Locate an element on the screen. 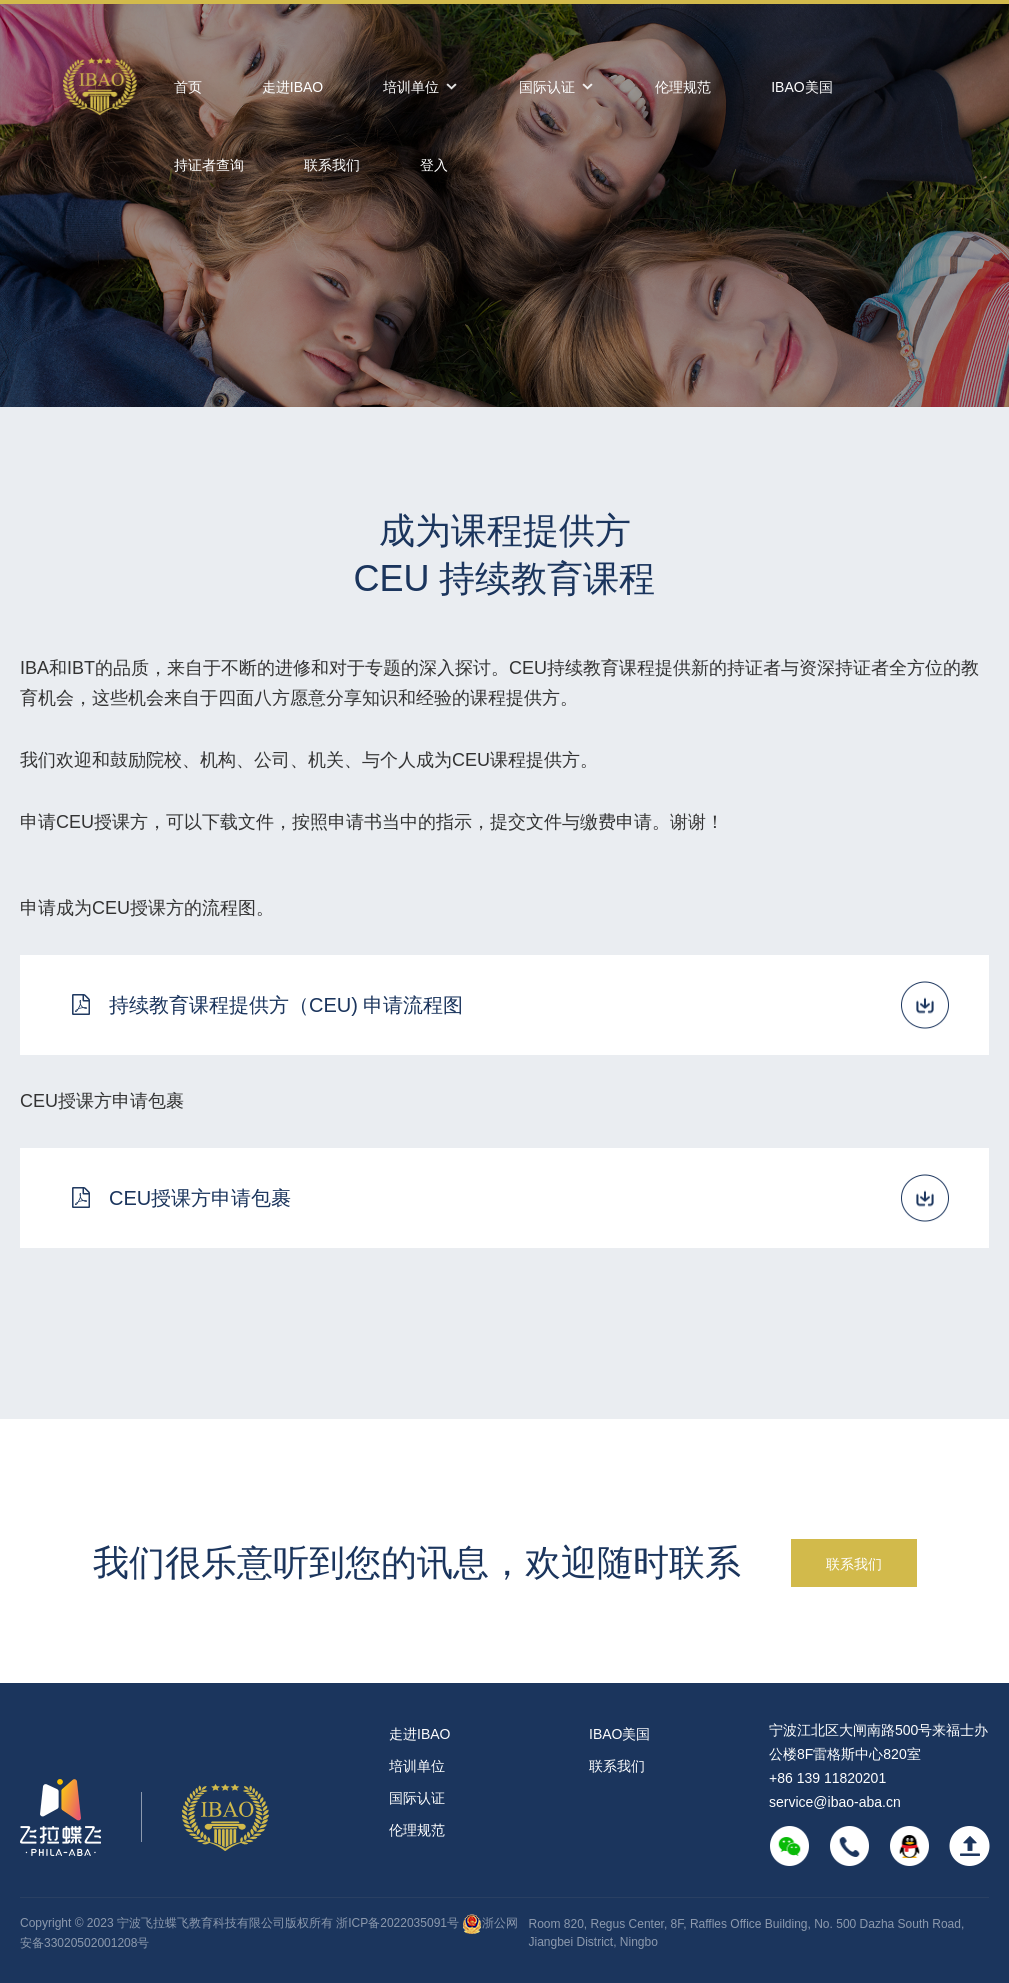  国际认证 is located at coordinates (557, 87).